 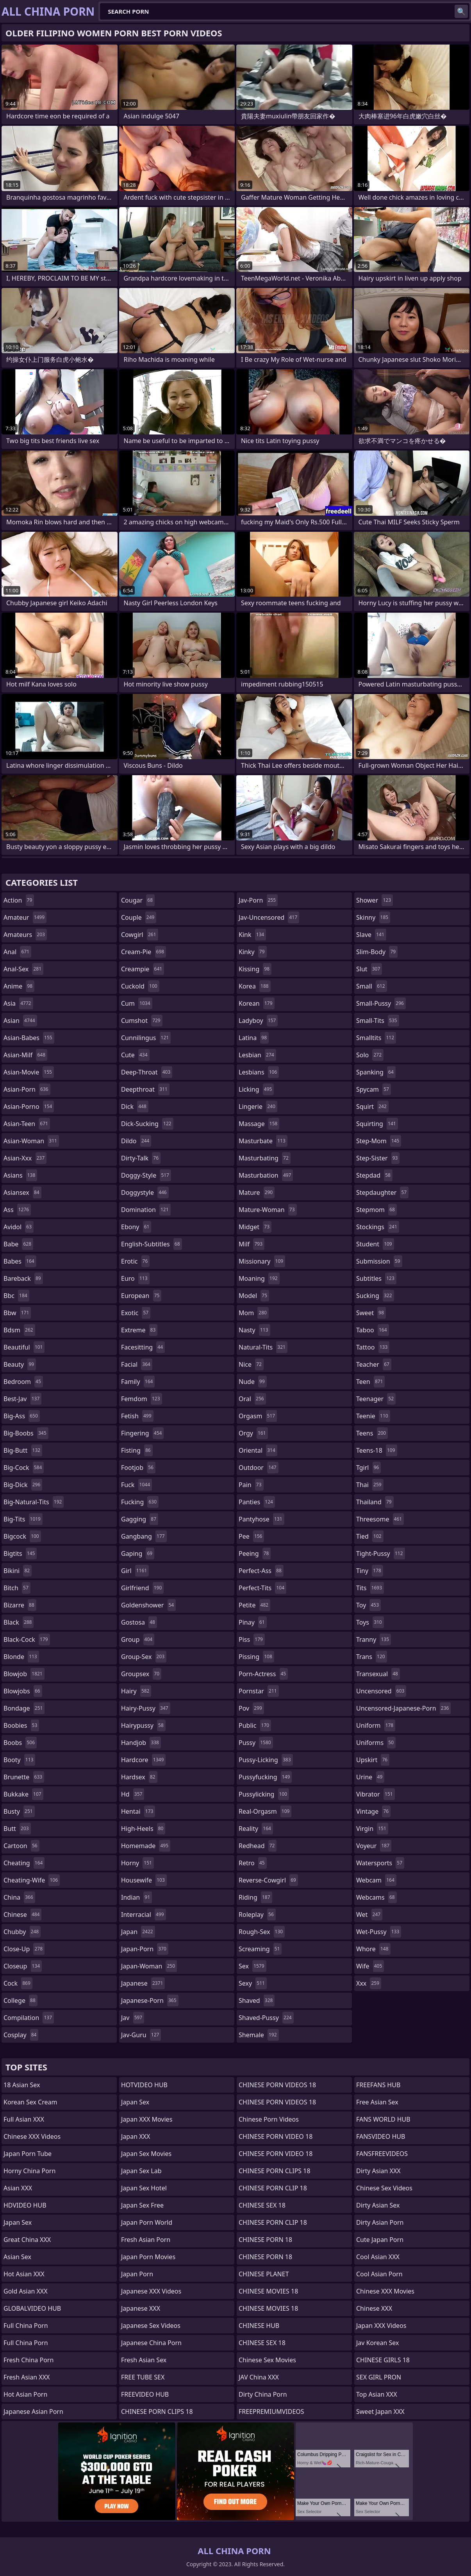 What do you see at coordinates (20, 1553) in the screenshot?
I see `bigtits` at bounding box center [20, 1553].